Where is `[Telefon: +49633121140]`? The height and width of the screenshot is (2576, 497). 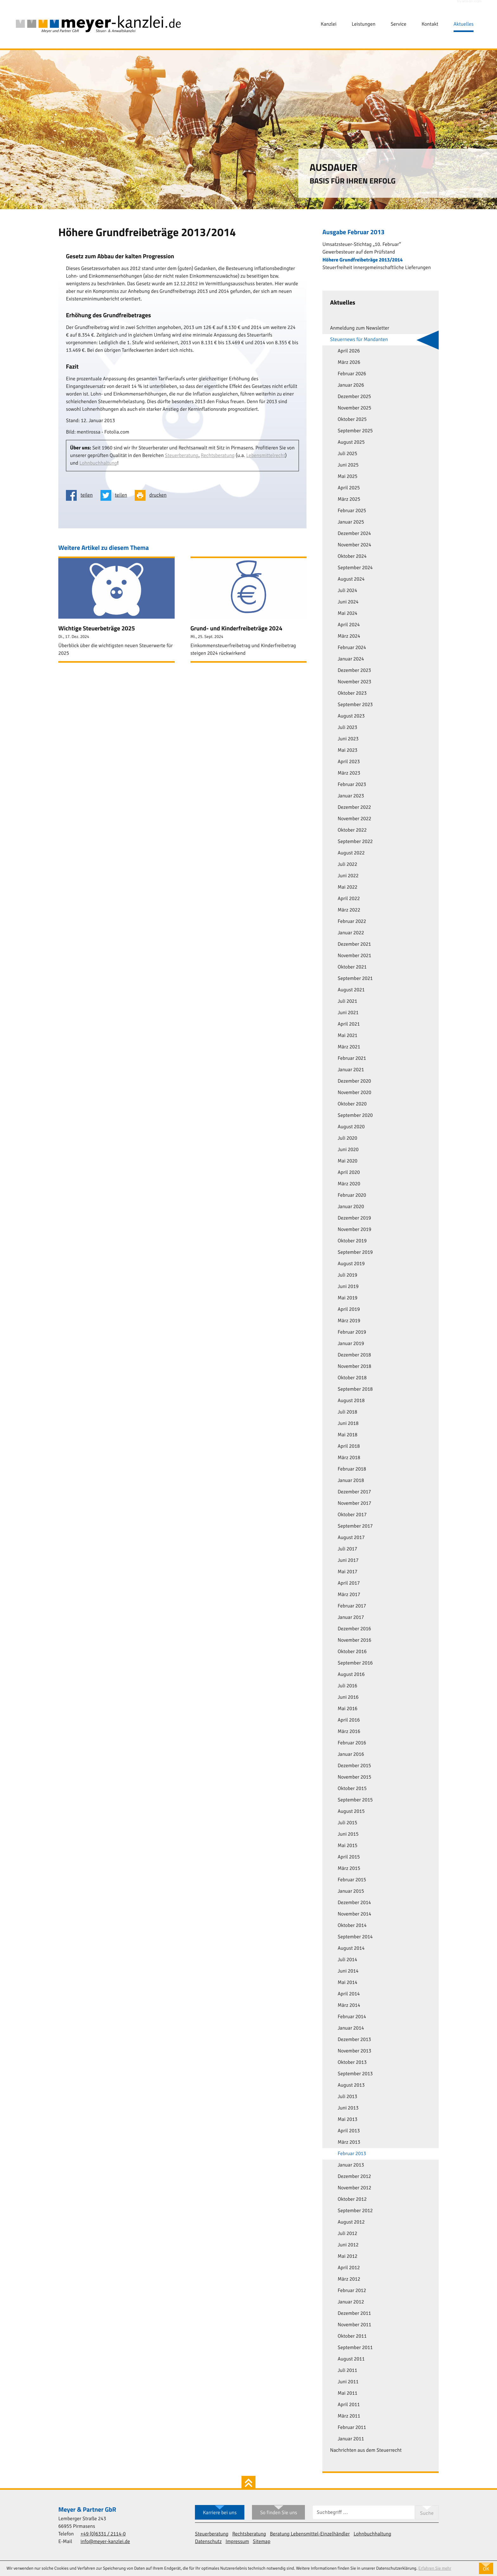
[Telefon: +49633121140] is located at coordinates (103, 2534).